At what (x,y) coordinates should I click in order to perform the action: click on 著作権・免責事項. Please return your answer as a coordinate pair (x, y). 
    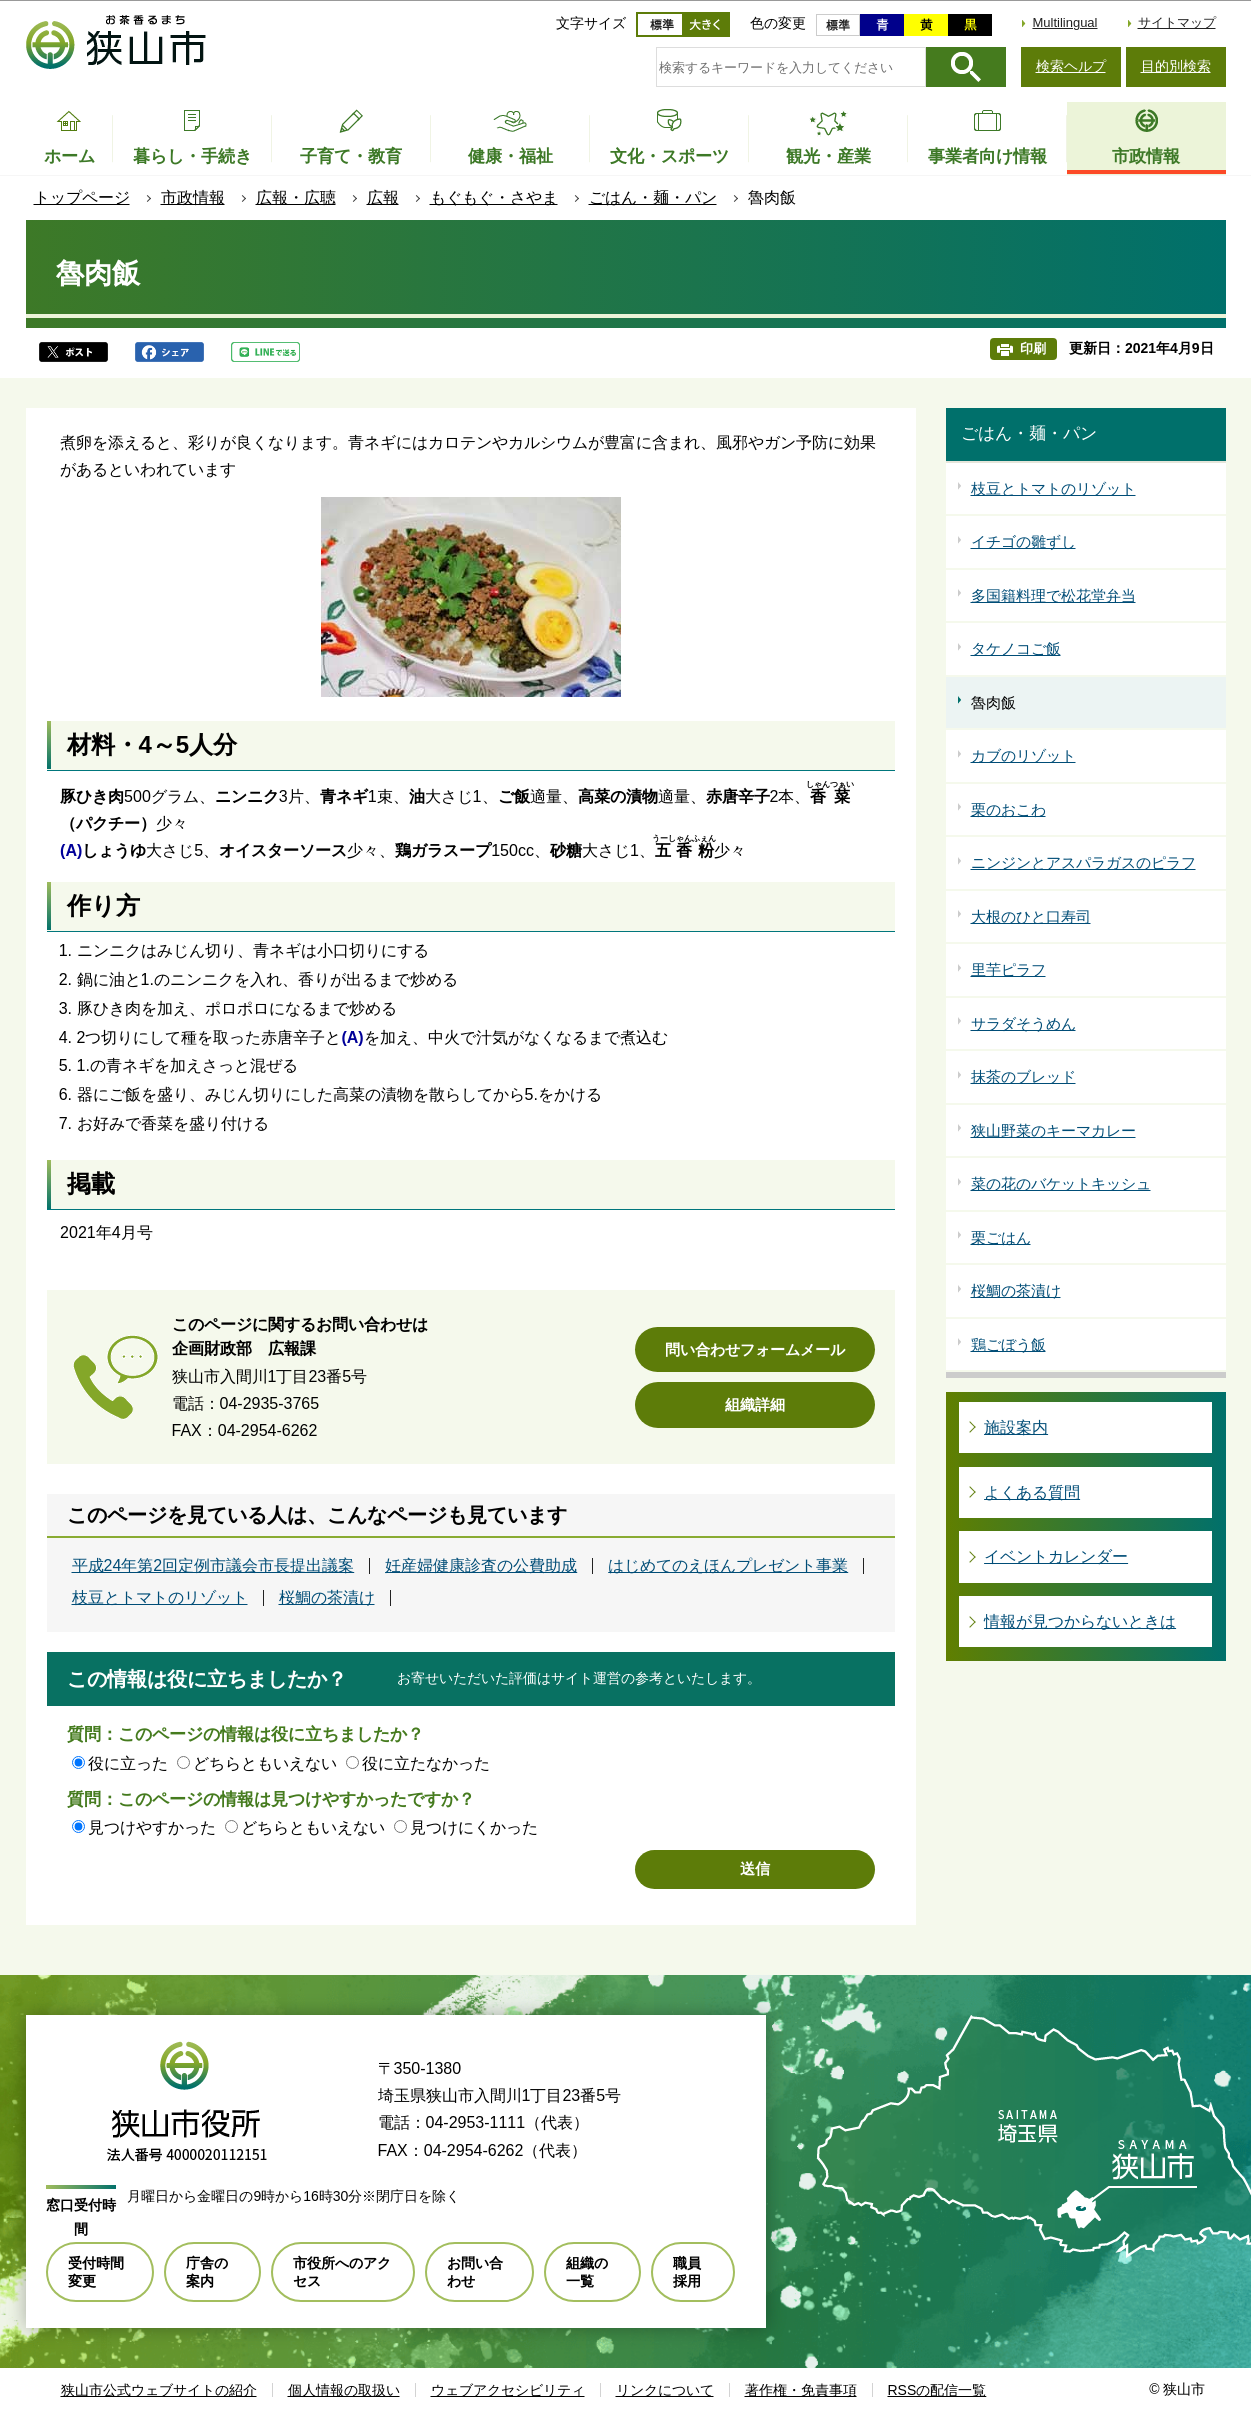
    Looking at the image, I should click on (801, 2390).